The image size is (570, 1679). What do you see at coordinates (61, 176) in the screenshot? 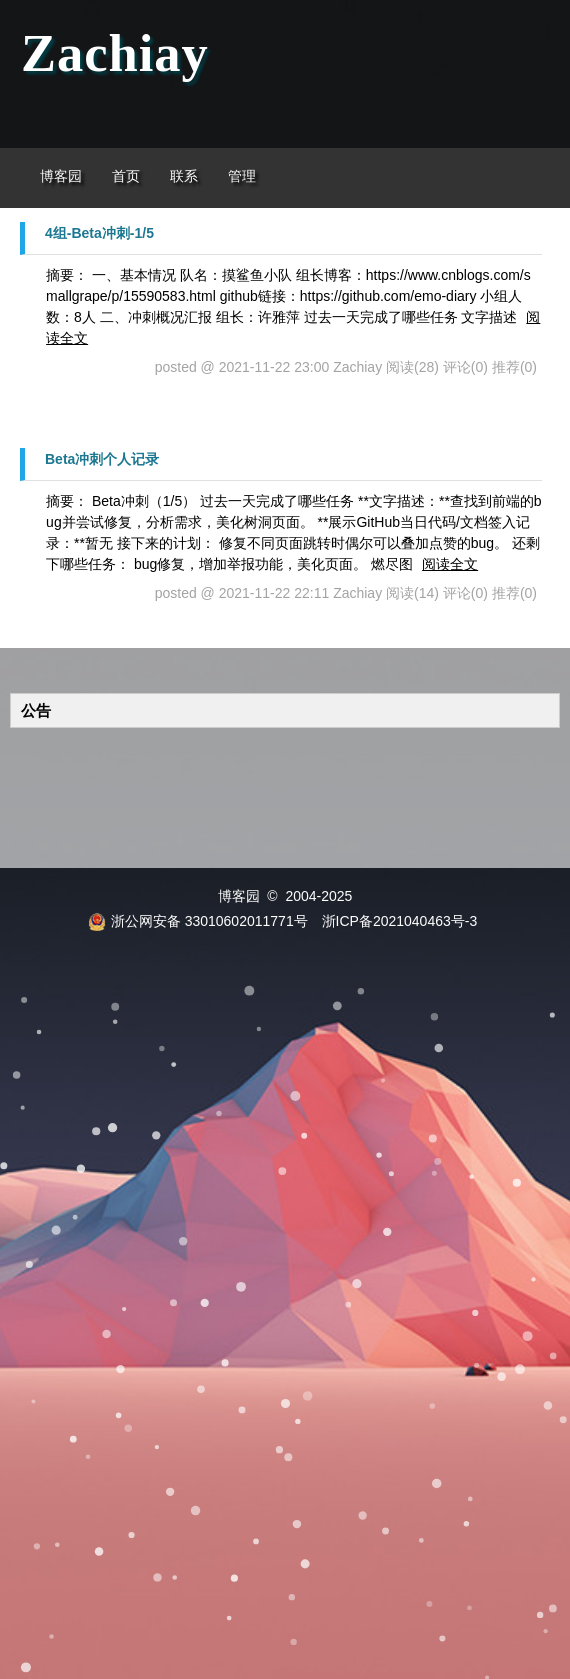
I see `博客园` at bounding box center [61, 176].